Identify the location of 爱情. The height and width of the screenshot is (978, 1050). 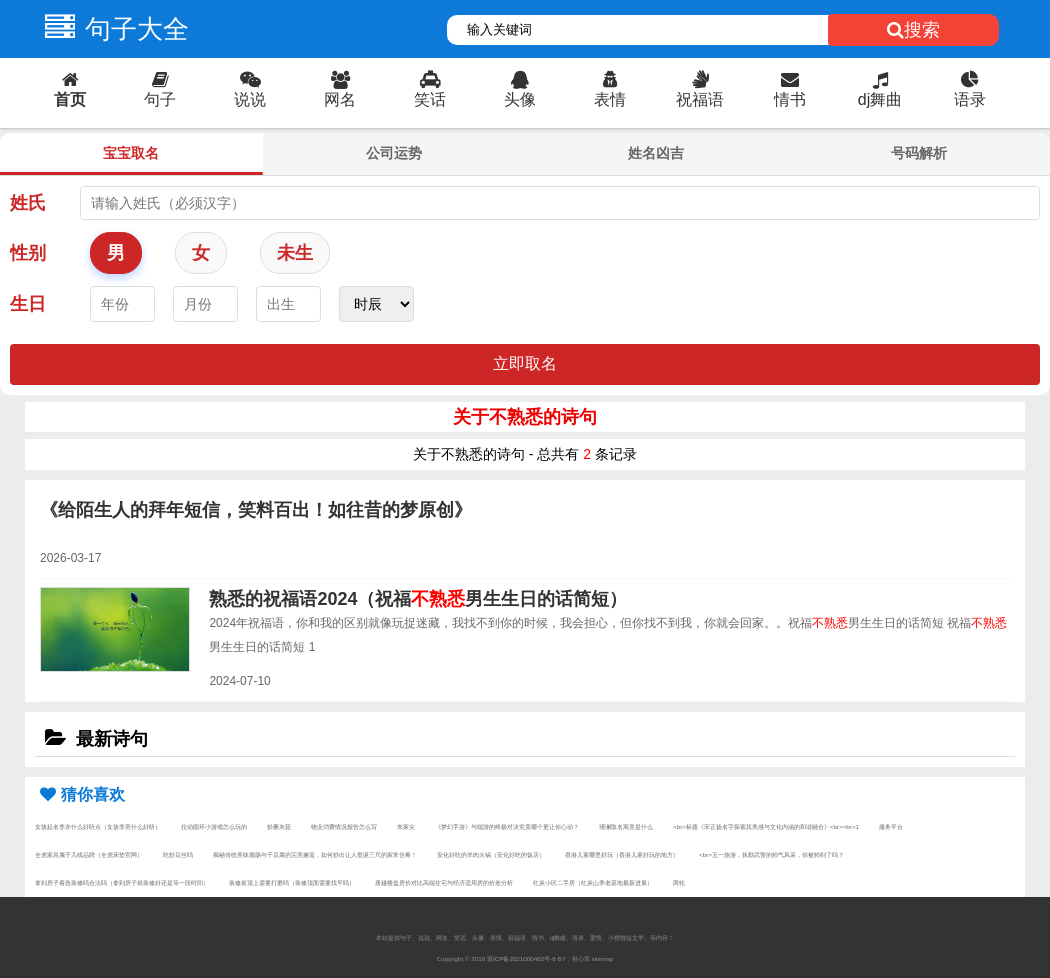
(596, 937).